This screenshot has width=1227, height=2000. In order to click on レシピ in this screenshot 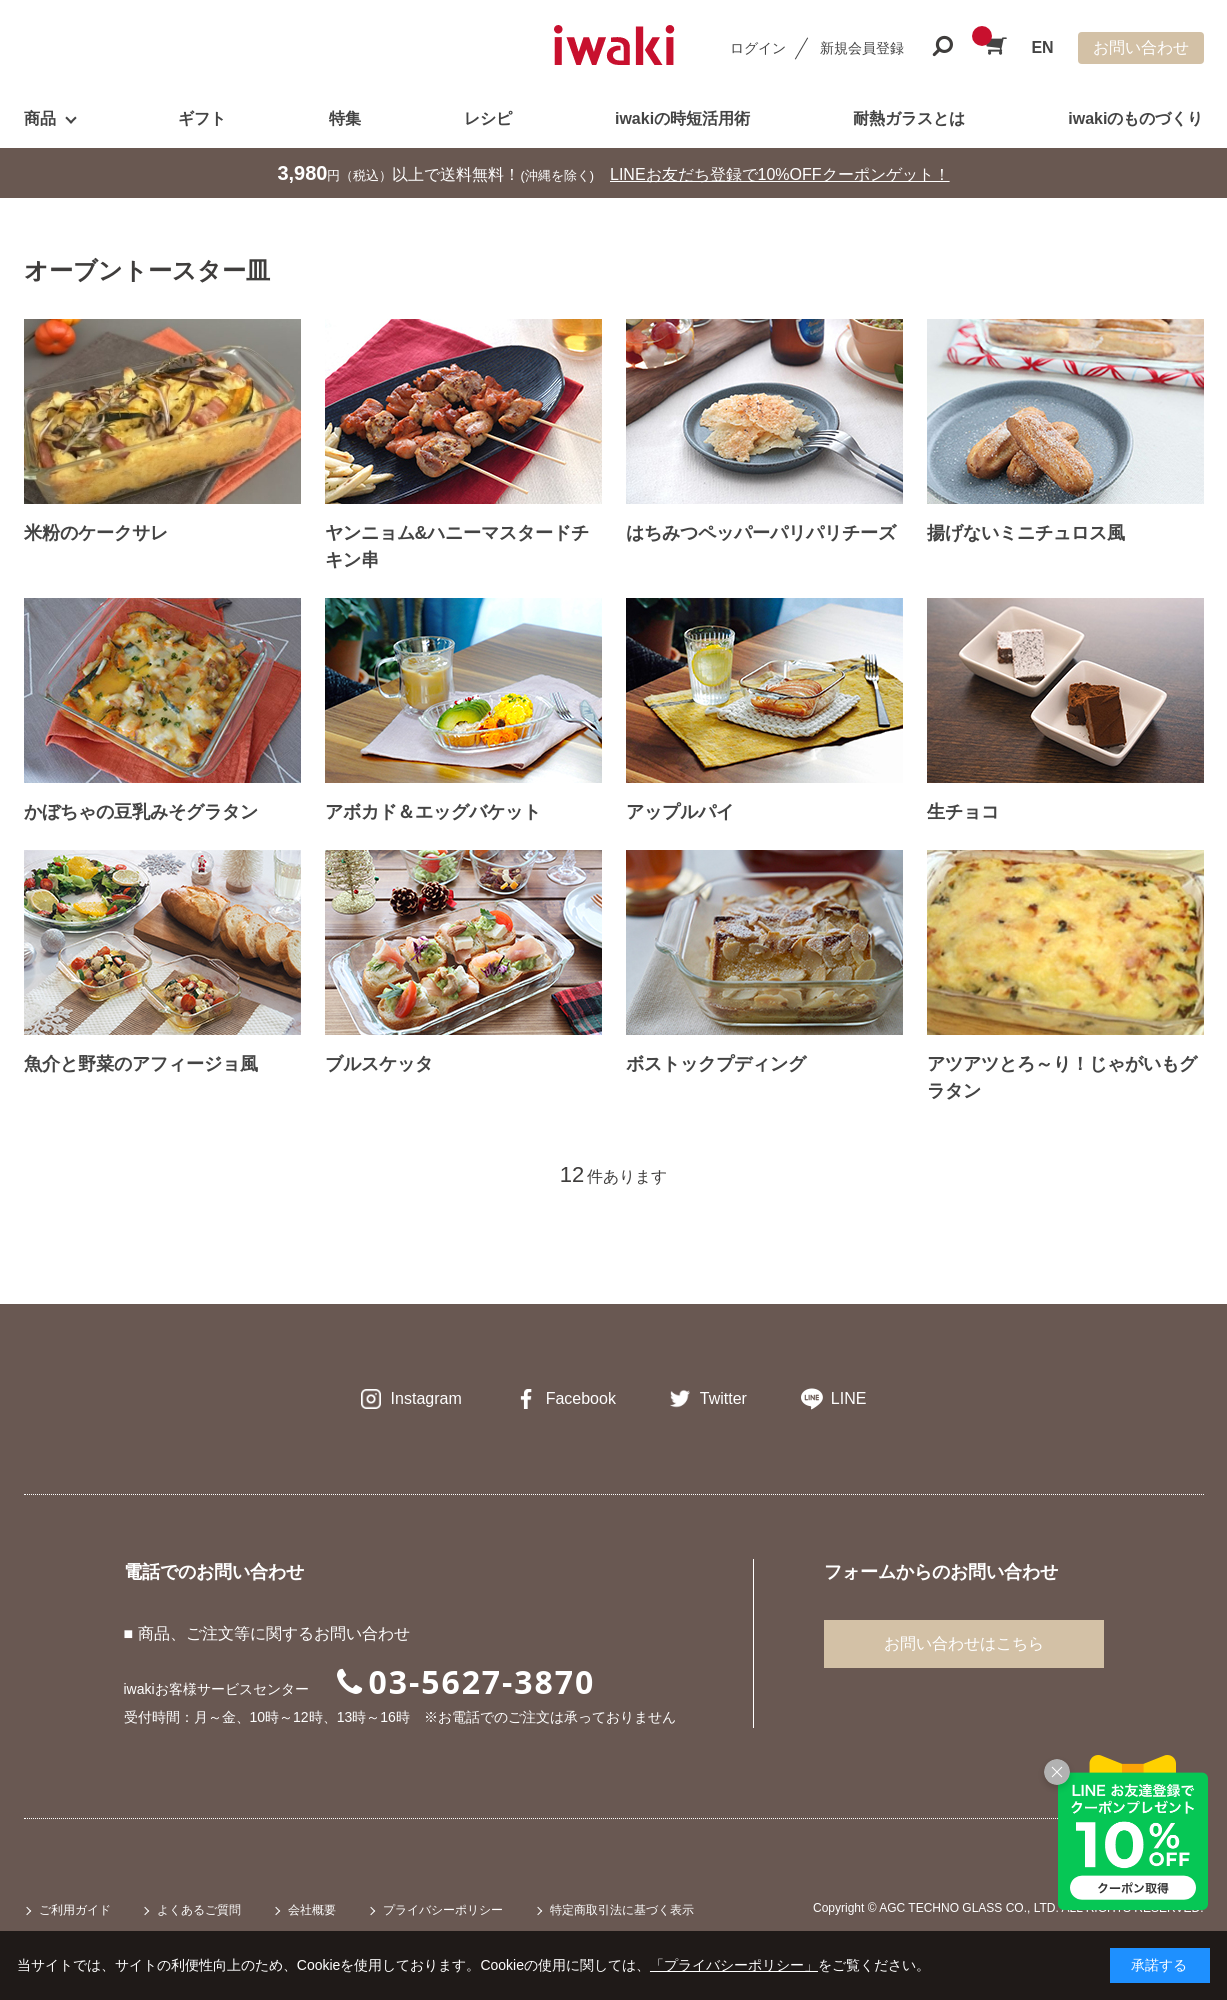, I will do `click(488, 118)`.